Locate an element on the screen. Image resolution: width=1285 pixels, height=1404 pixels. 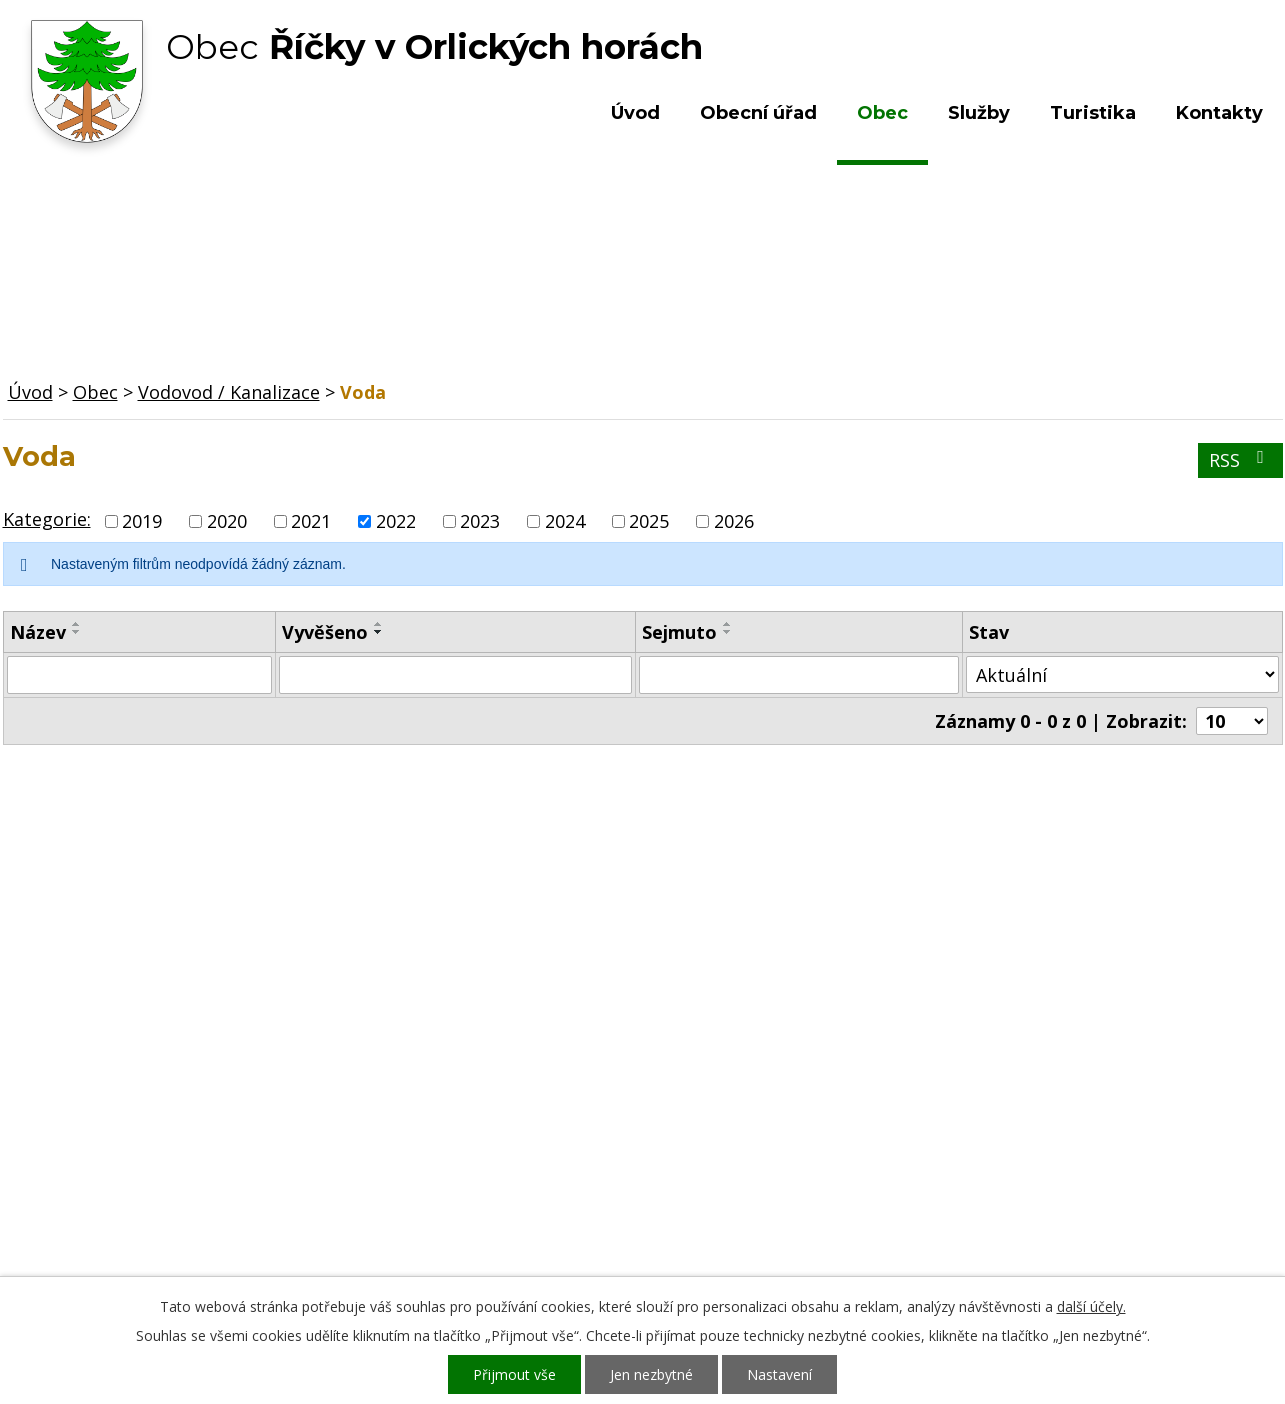
Služby is located at coordinates (979, 113).